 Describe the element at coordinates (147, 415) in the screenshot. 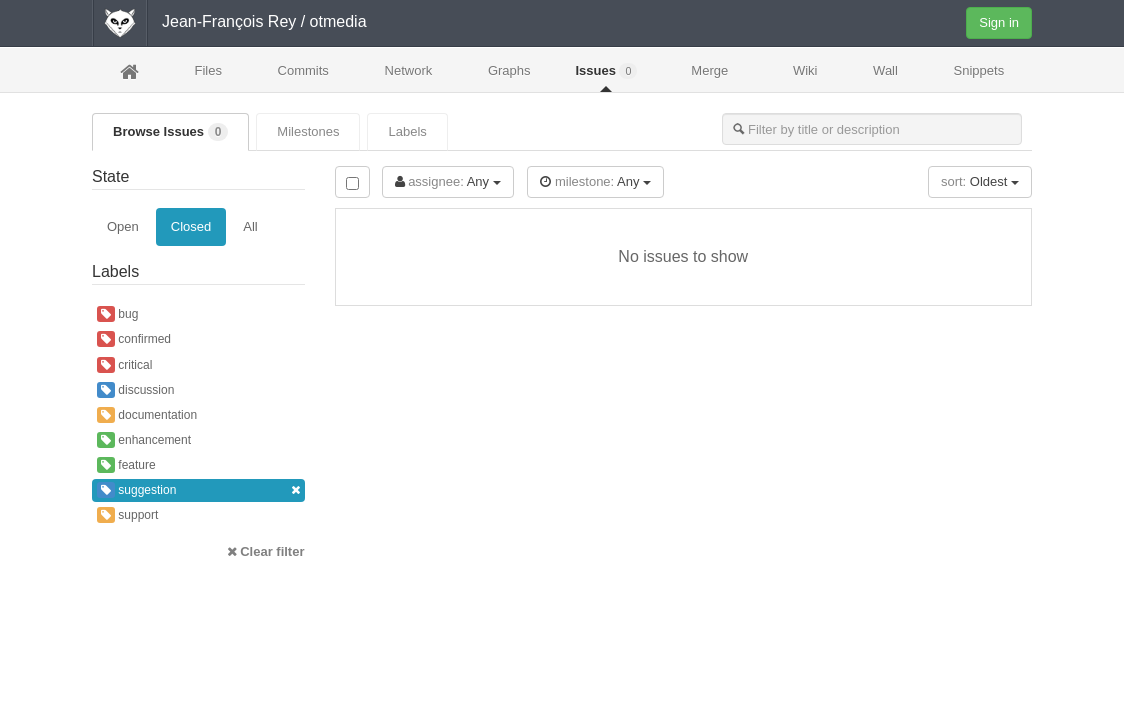

I see `documentation` at that location.